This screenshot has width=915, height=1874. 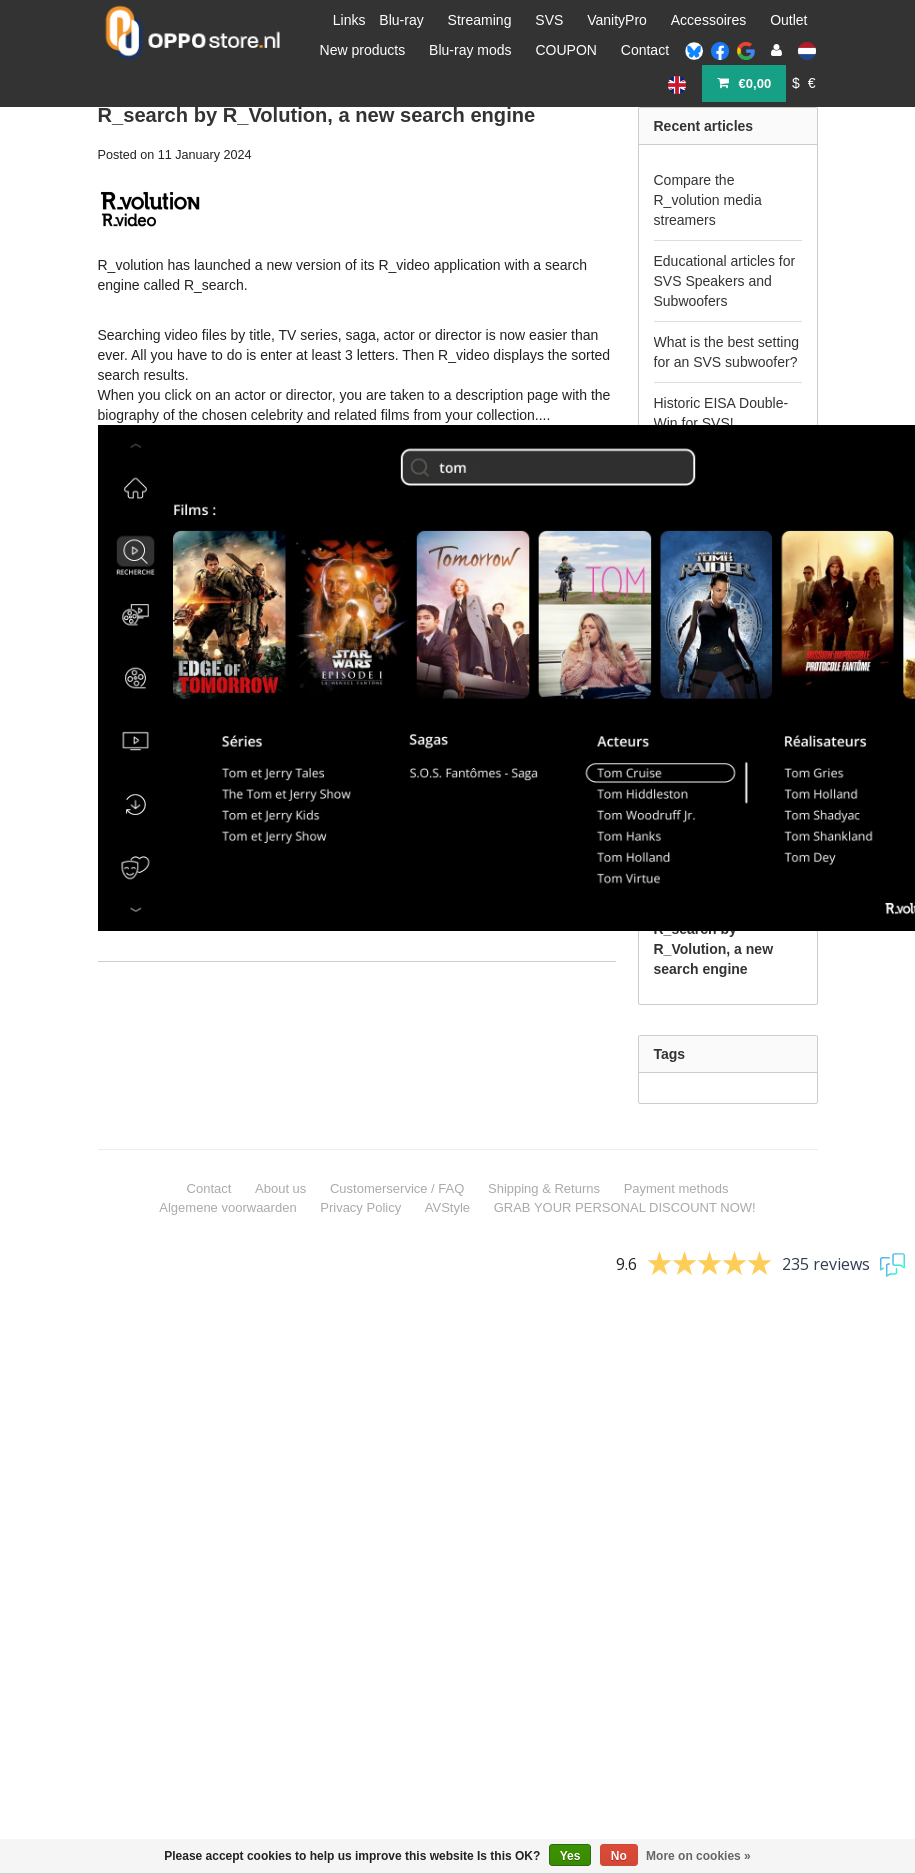 What do you see at coordinates (727, 352) in the screenshot?
I see `What is the best setting for an SVS subwoofer?` at bounding box center [727, 352].